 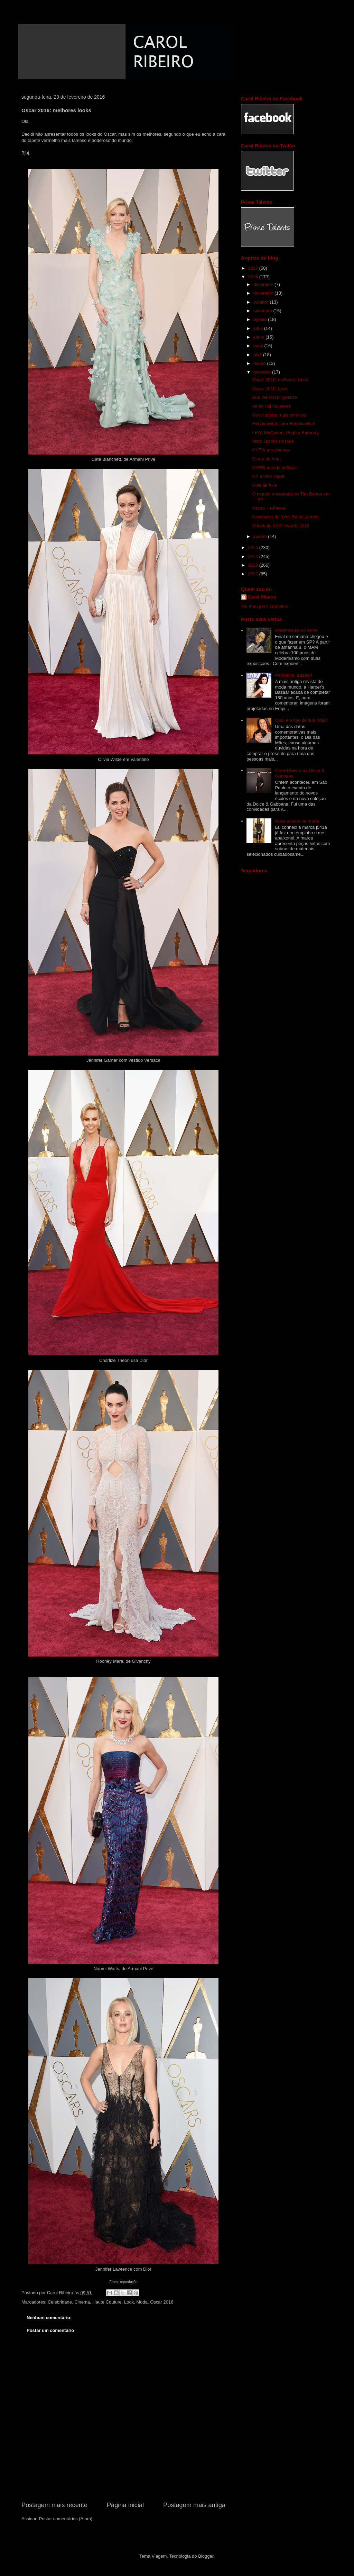 What do you see at coordinates (301, 720) in the screenshot?
I see `Qual é o tipo de sua mãe?` at bounding box center [301, 720].